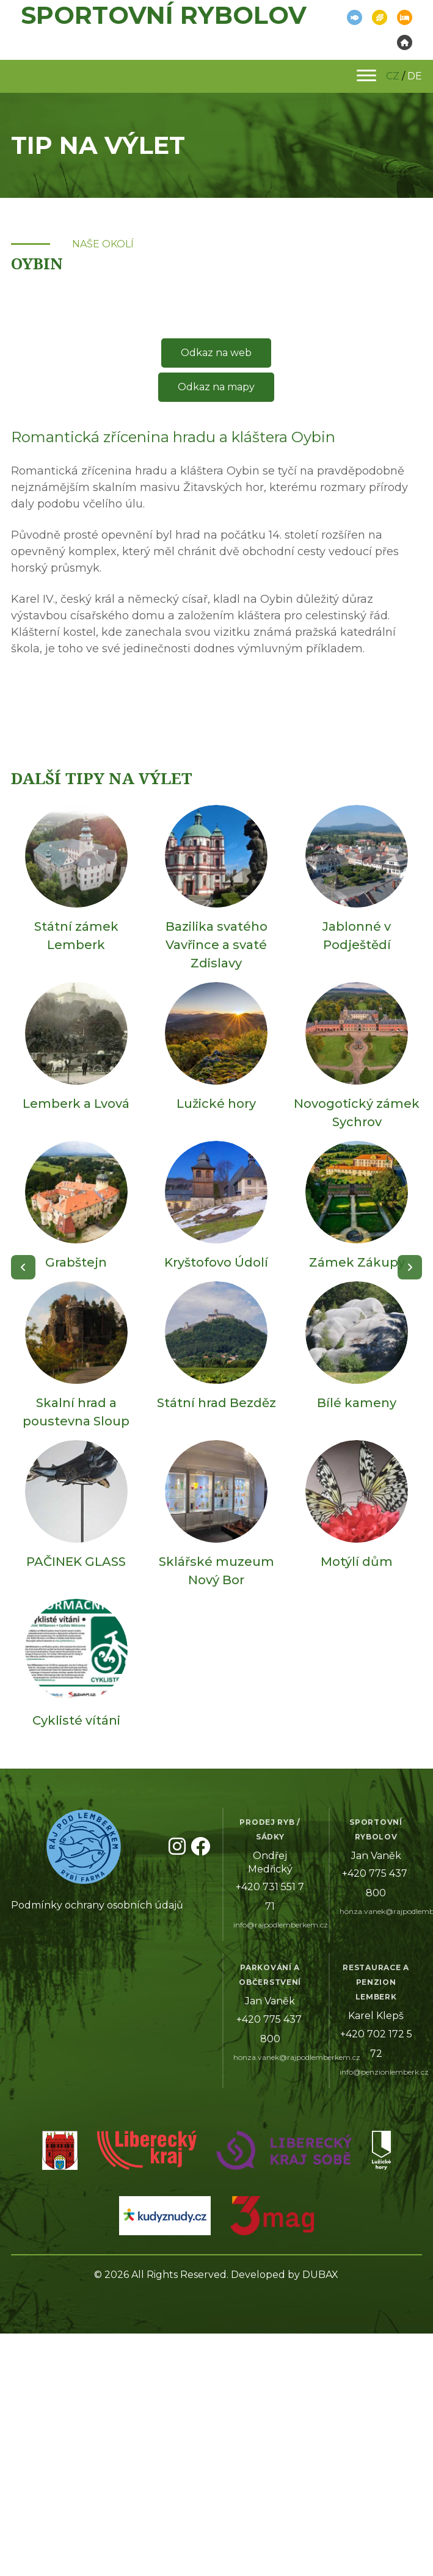 This screenshot has width=433, height=2576. Describe the element at coordinates (296, 2057) in the screenshot. I see `honza.vanek@rajpodlemberkem.cz` at that location.